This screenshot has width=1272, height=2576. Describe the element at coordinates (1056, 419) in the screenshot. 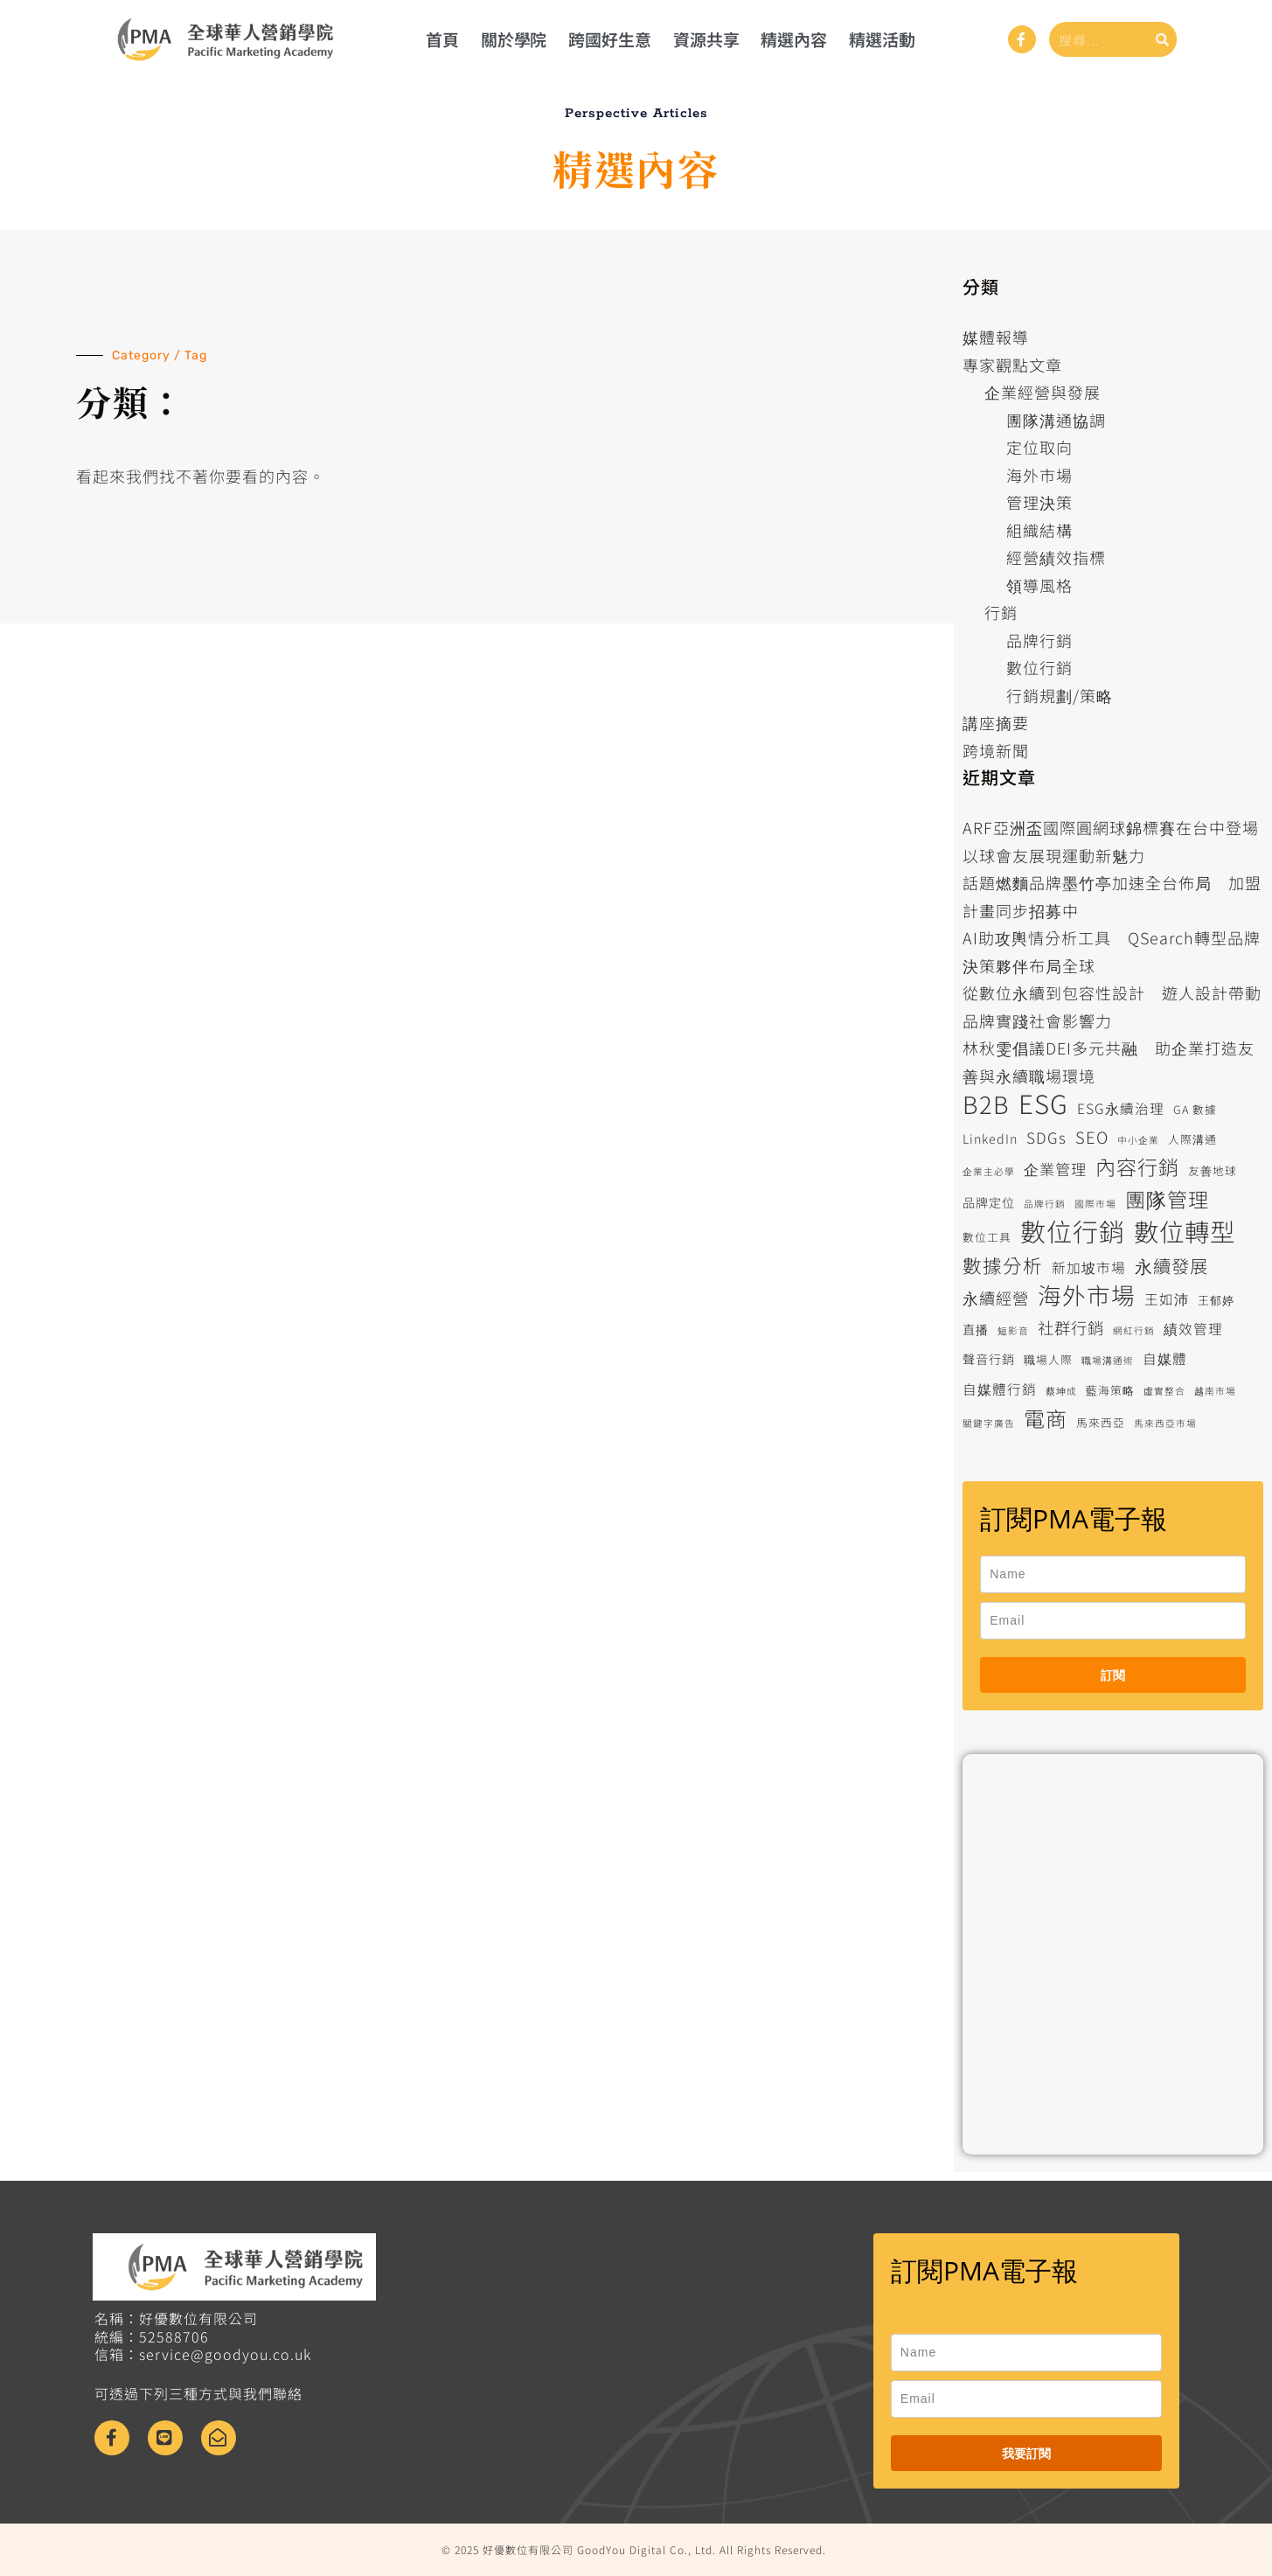

I see `團隊溝通協調` at that location.